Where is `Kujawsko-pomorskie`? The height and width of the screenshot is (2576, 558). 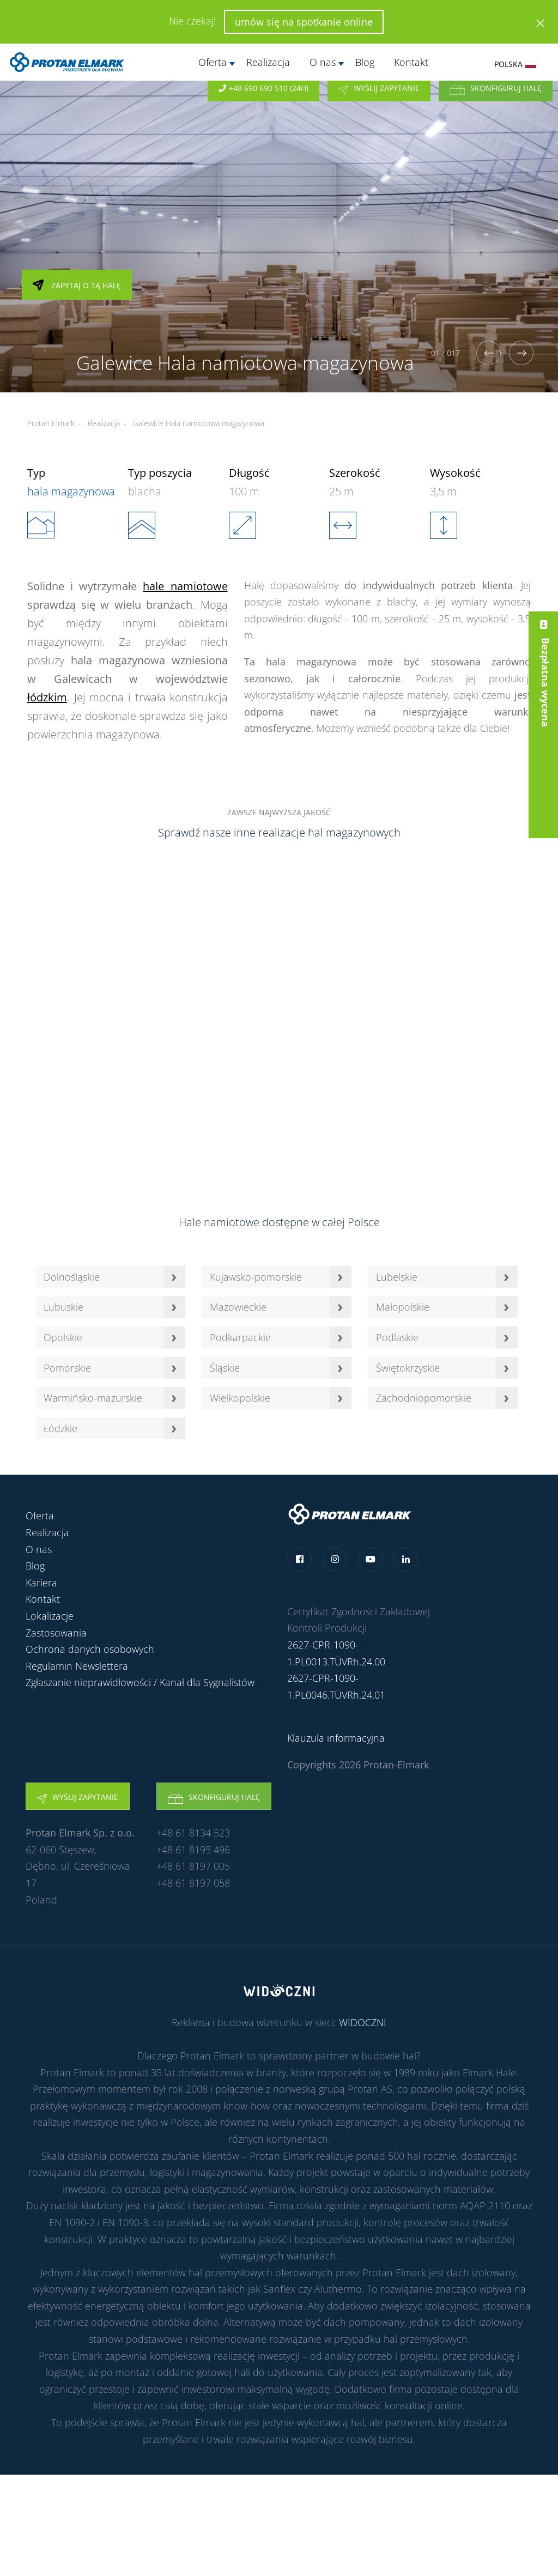
Kujawsko-pomorskie is located at coordinates (256, 1276).